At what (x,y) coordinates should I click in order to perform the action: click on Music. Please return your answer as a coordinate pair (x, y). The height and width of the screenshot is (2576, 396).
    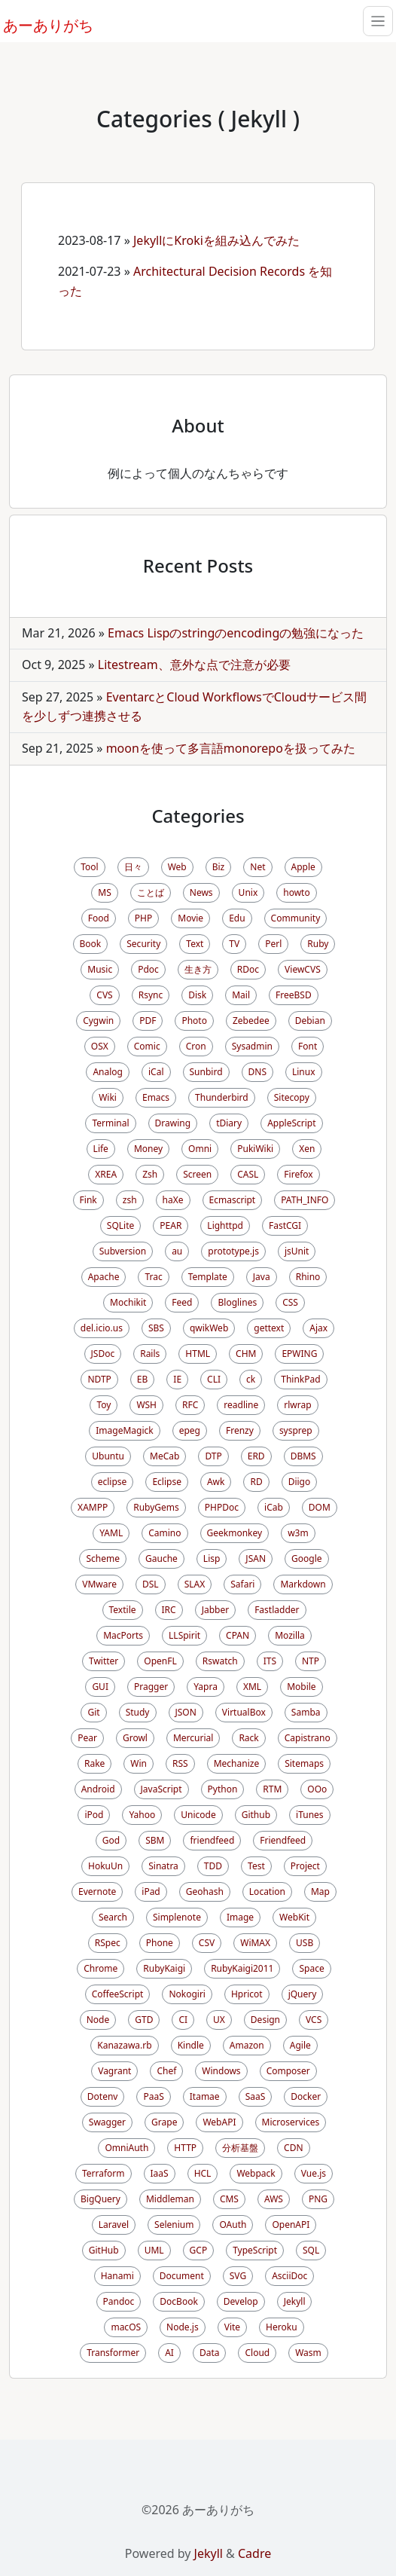
    Looking at the image, I should click on (99, 969).